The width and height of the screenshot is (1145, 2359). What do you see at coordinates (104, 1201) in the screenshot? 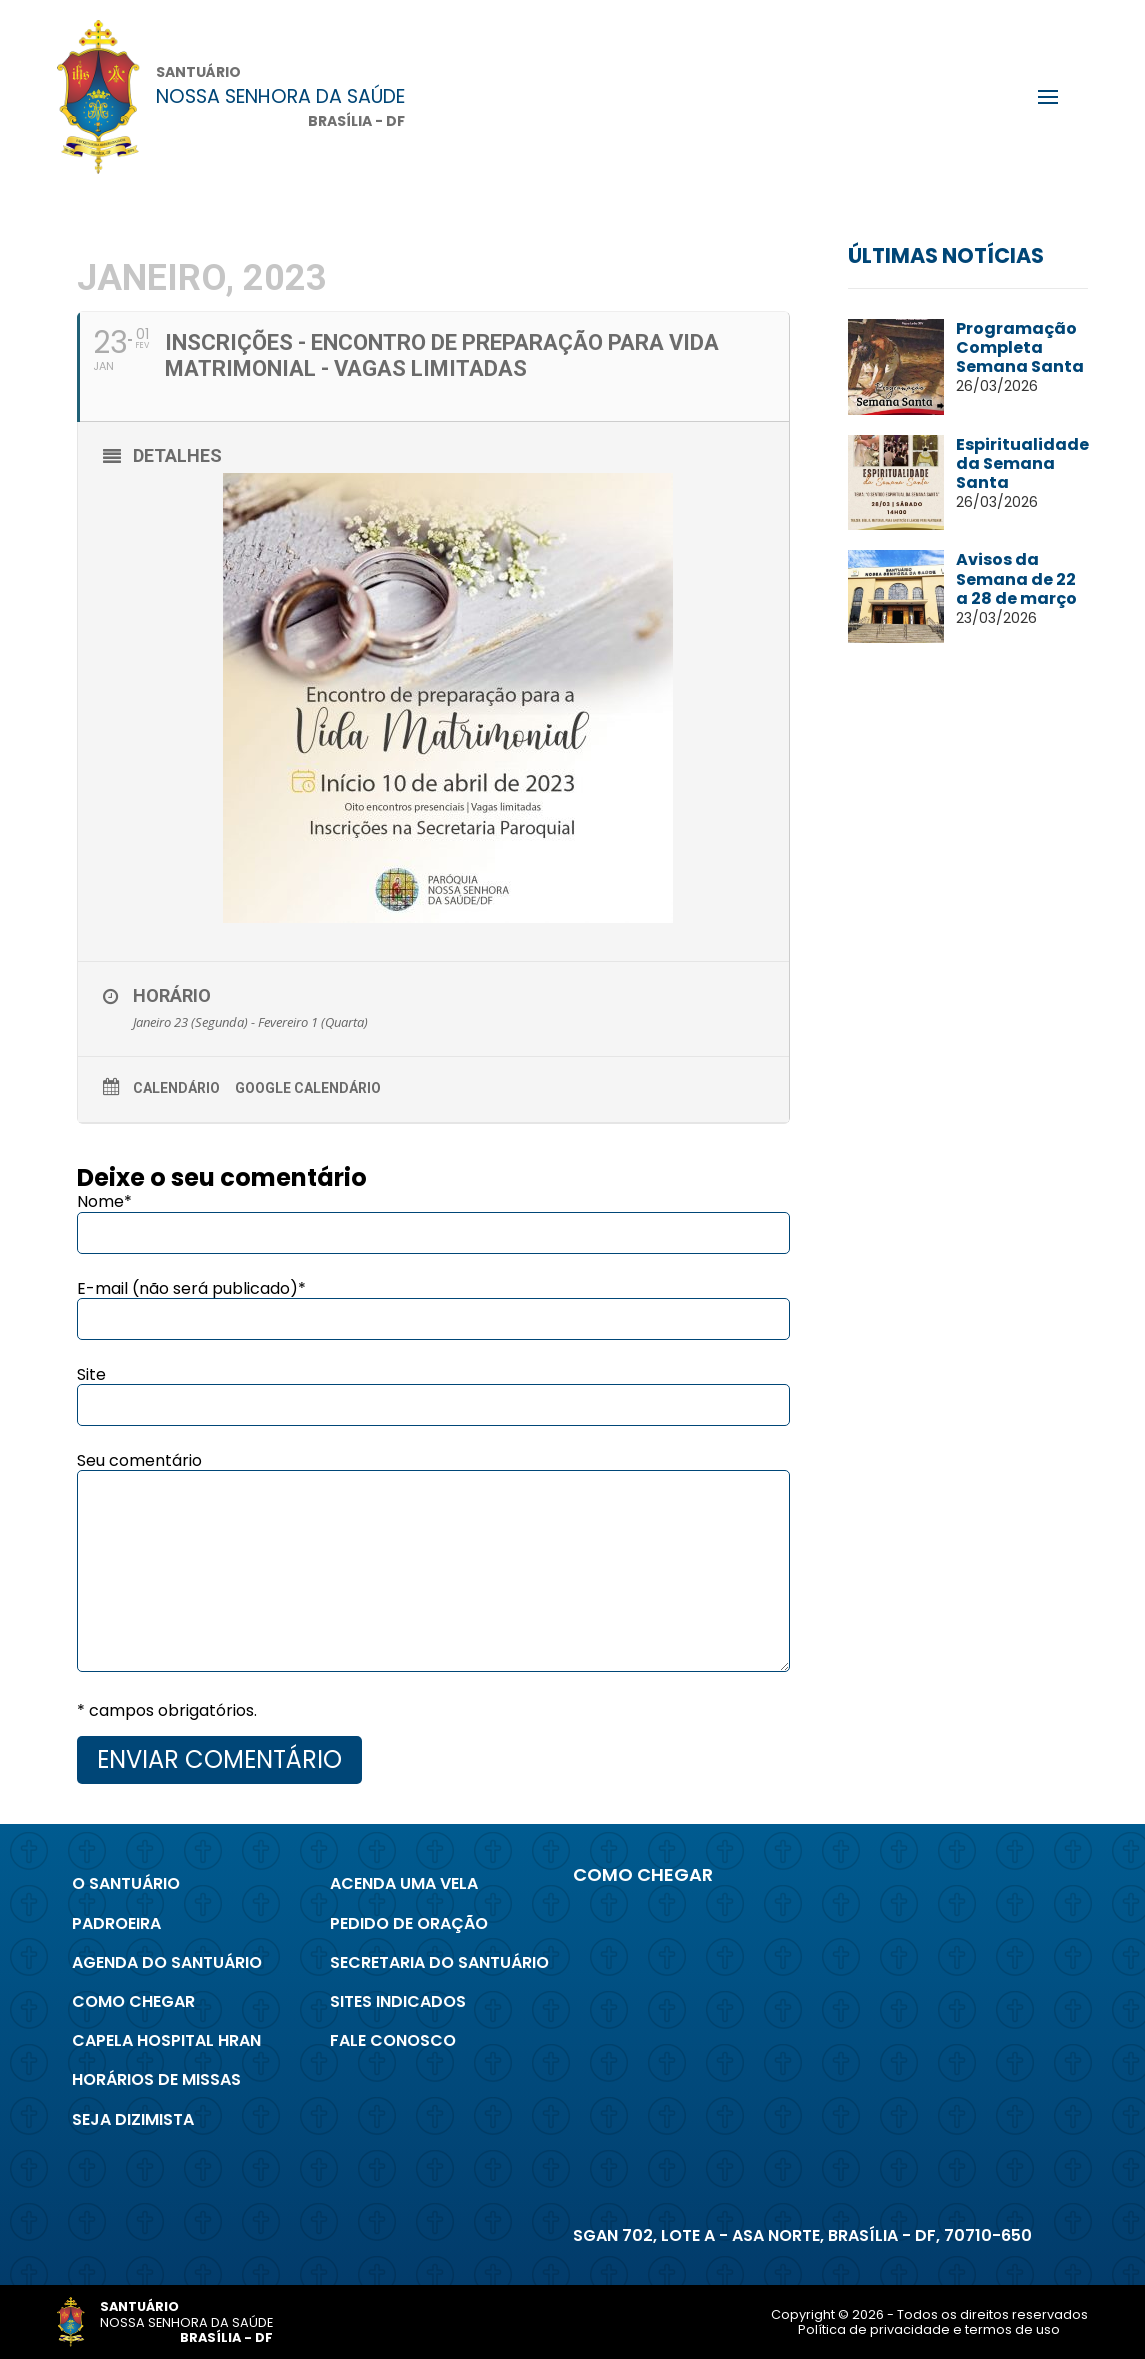
I see `Nome*` at bounding box center [104, 1201].